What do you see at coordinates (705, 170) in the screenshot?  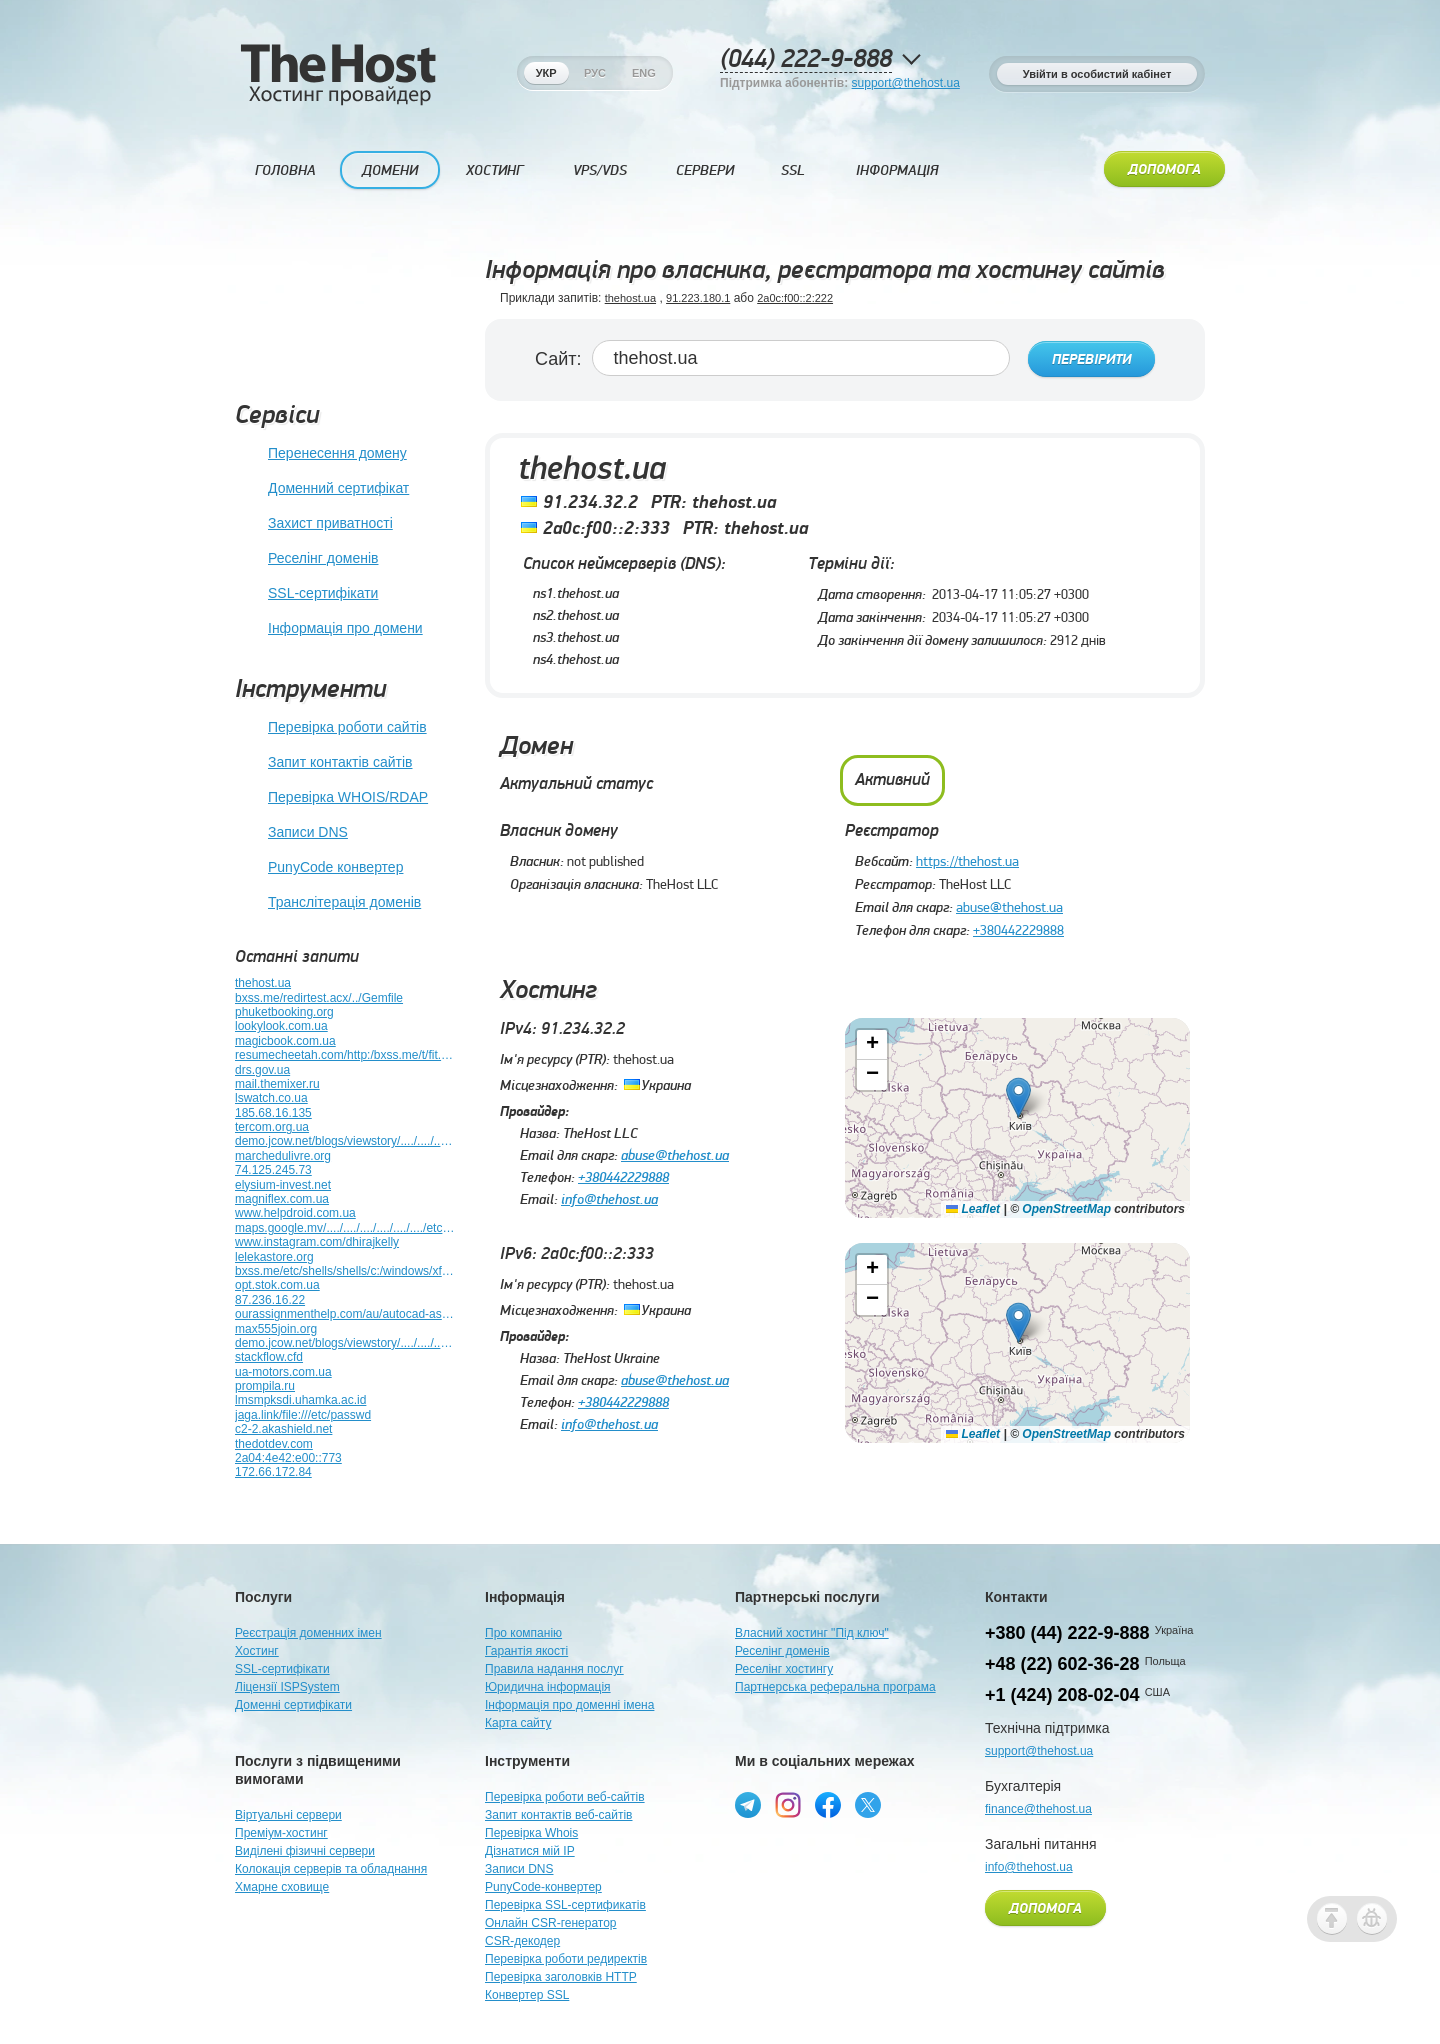 I see `Сервери` at bounding box center [705, 170].